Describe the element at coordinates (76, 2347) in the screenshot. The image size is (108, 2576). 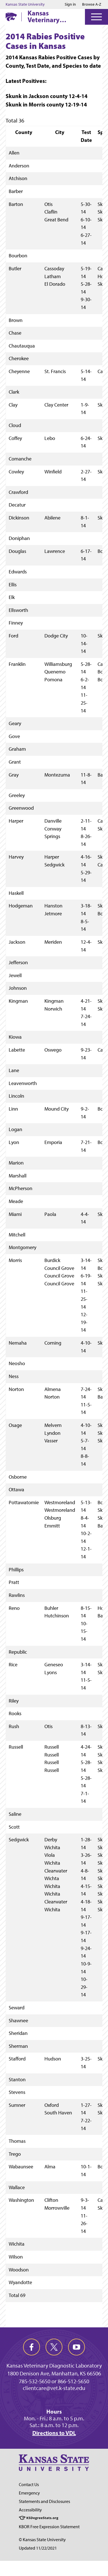
I see `[youtube]` at that location.